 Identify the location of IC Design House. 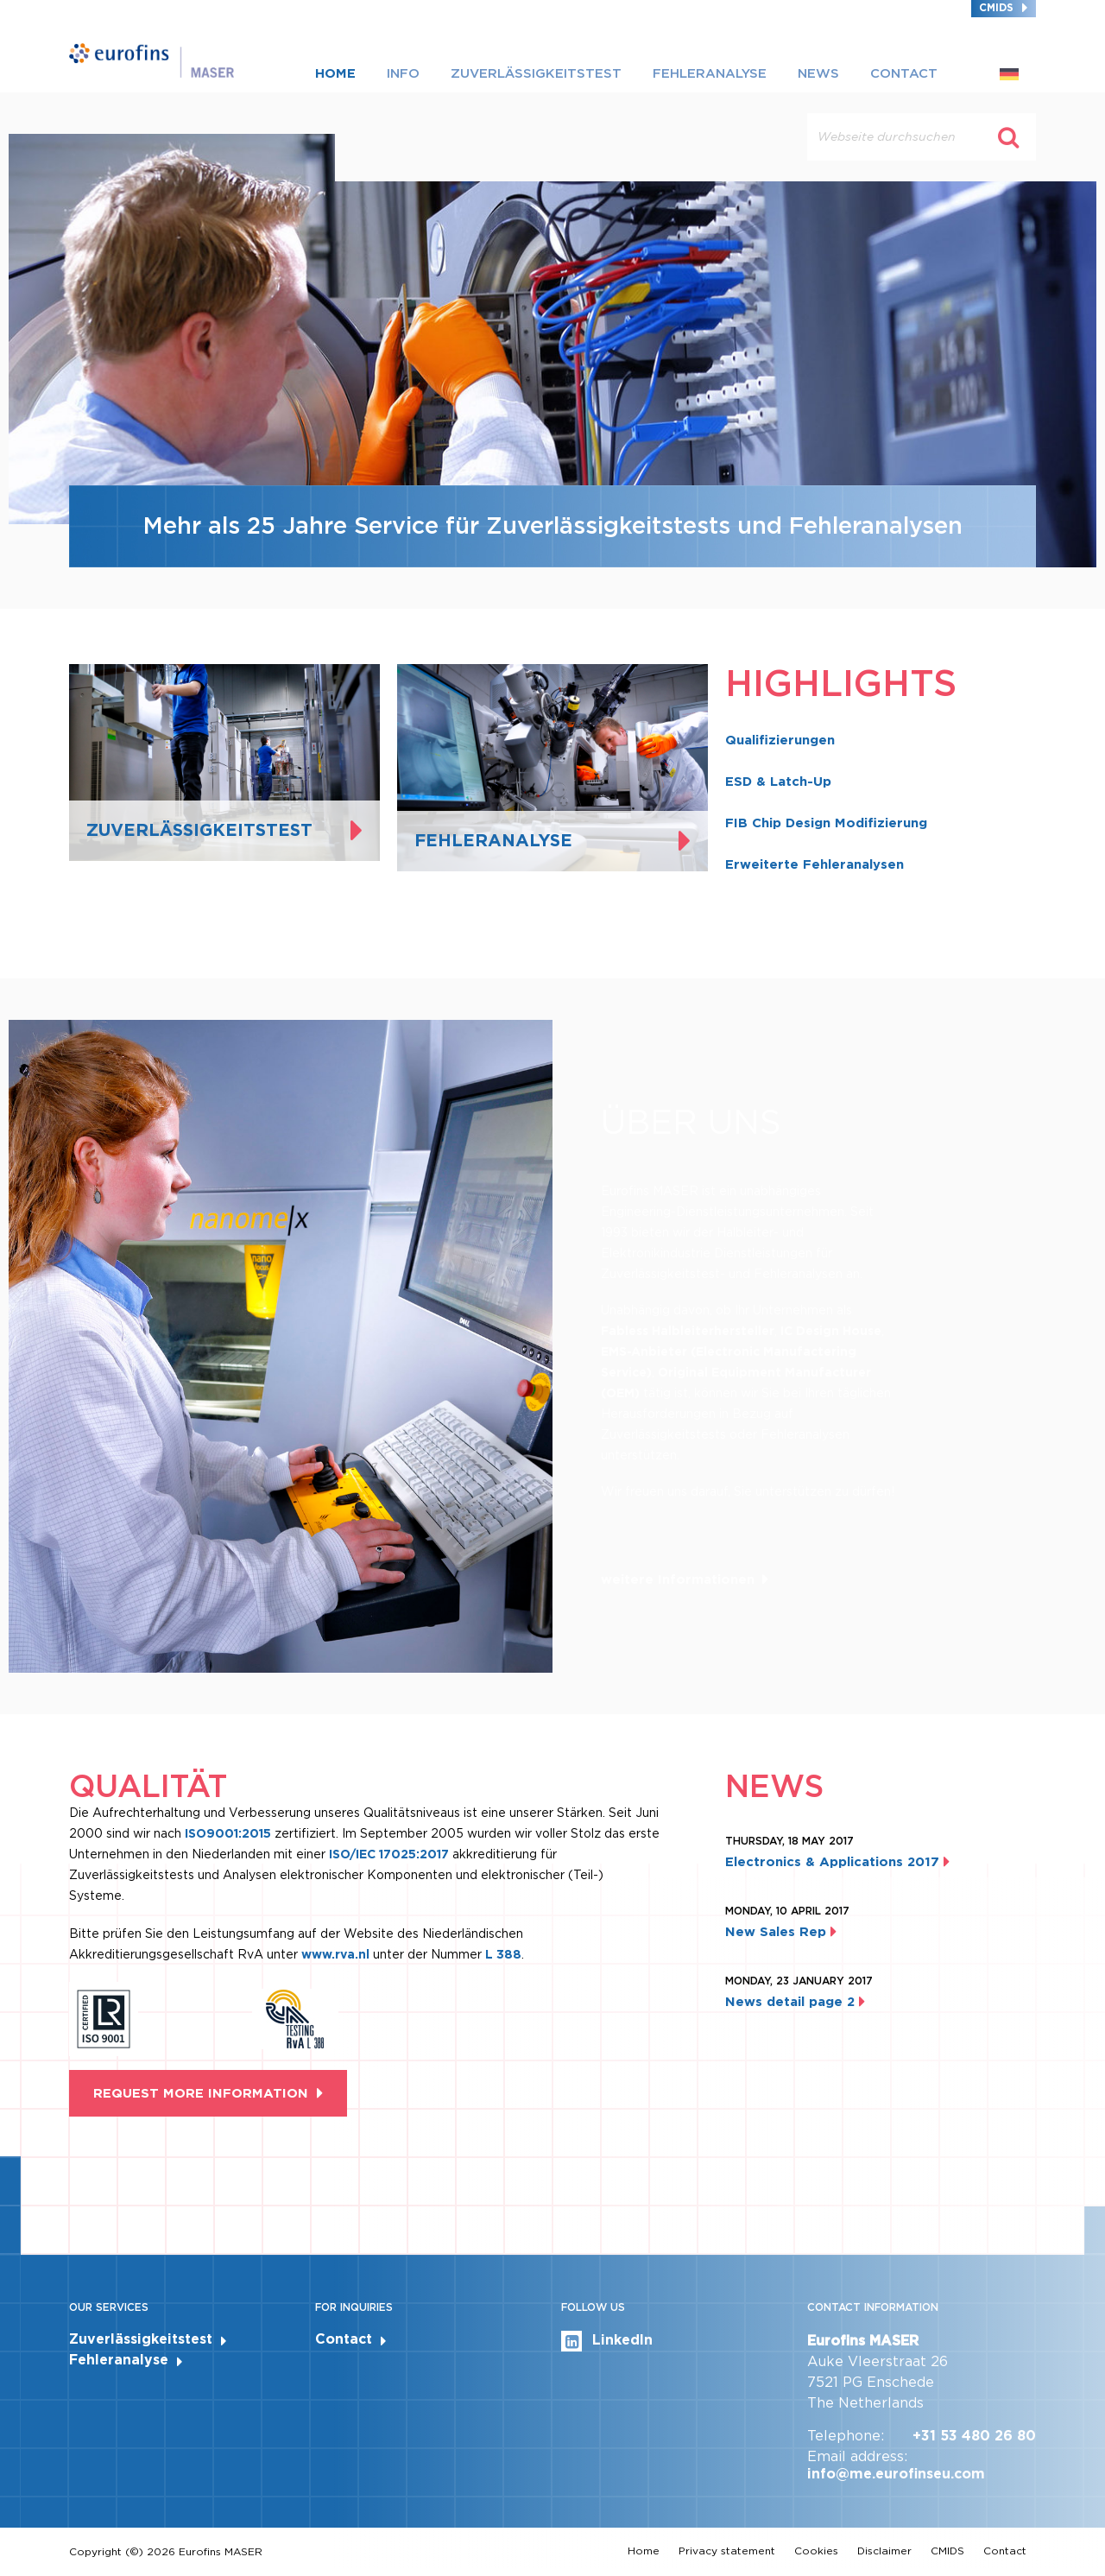
(830, 1331).